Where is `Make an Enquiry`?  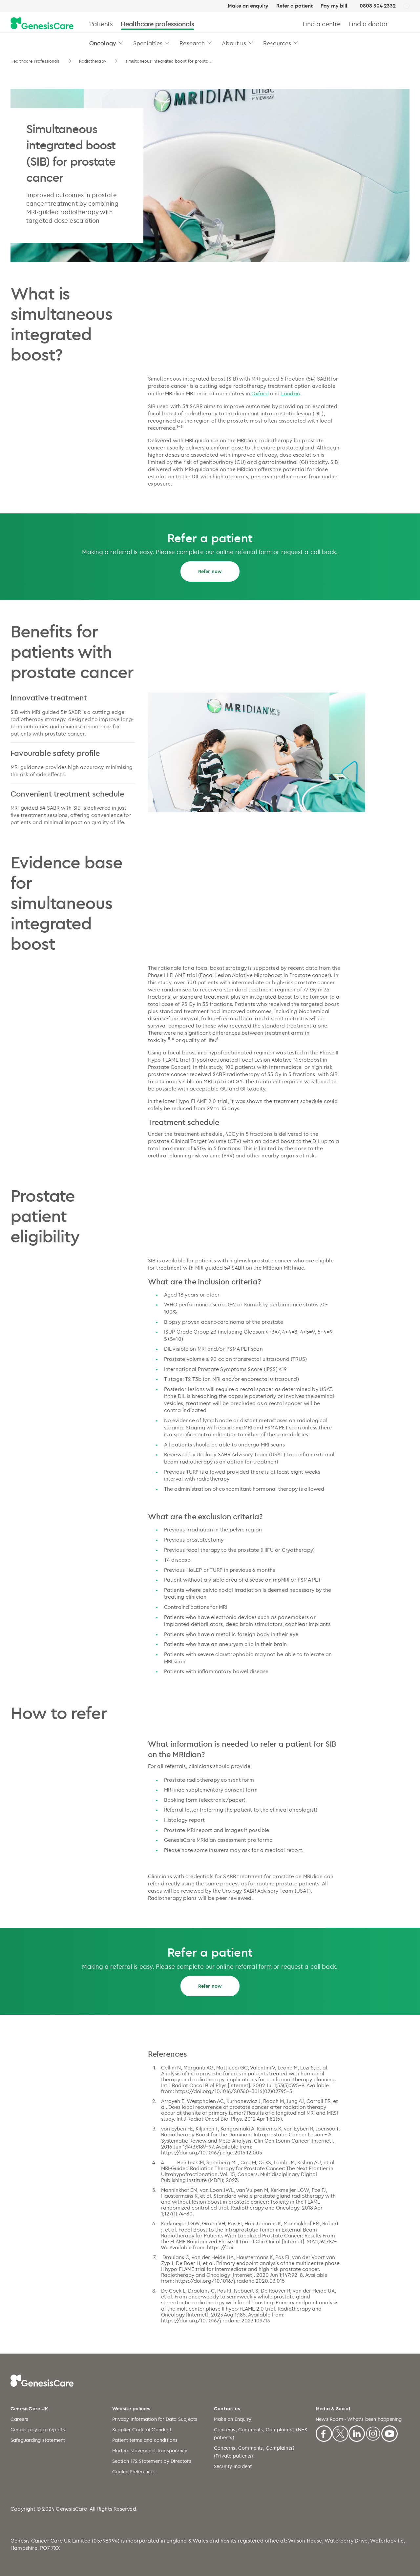
Make an Enquiry is located at coordinates (232, 2419).